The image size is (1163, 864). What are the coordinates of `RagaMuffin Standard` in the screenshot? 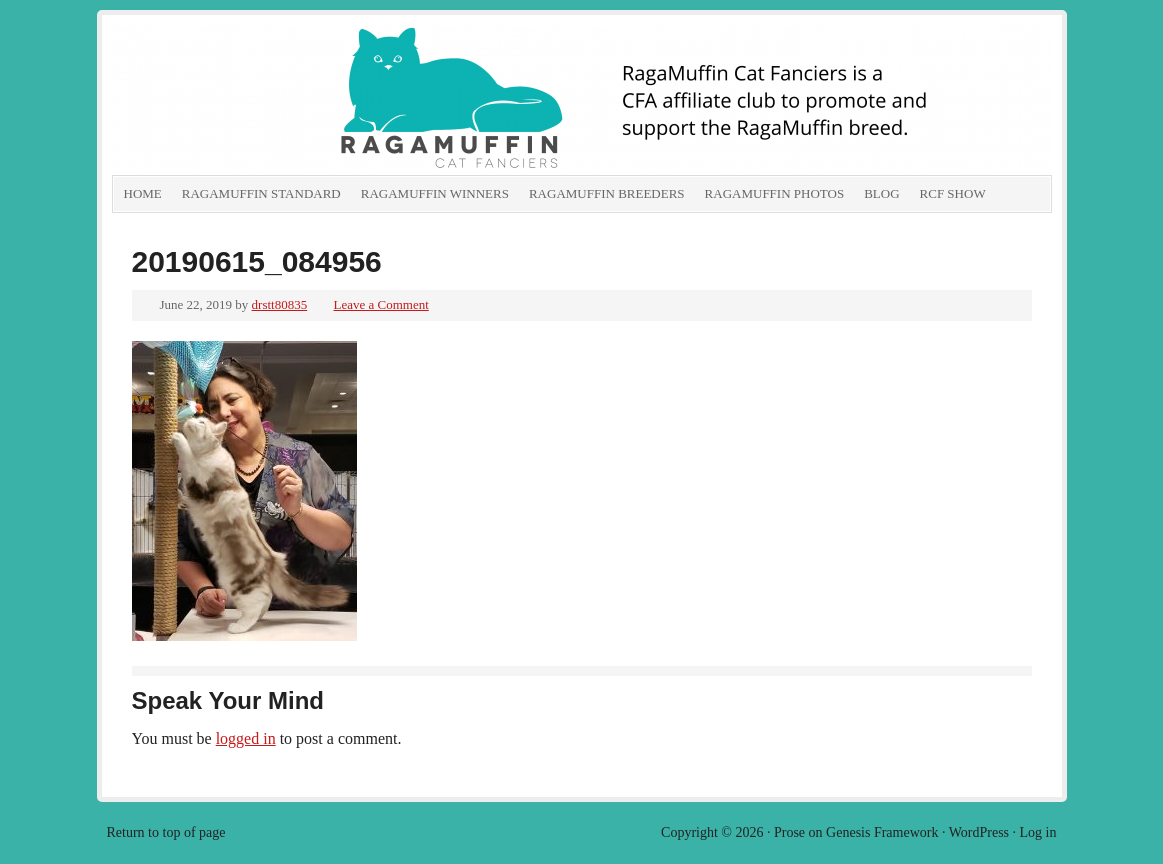 It's located at (261, 193).